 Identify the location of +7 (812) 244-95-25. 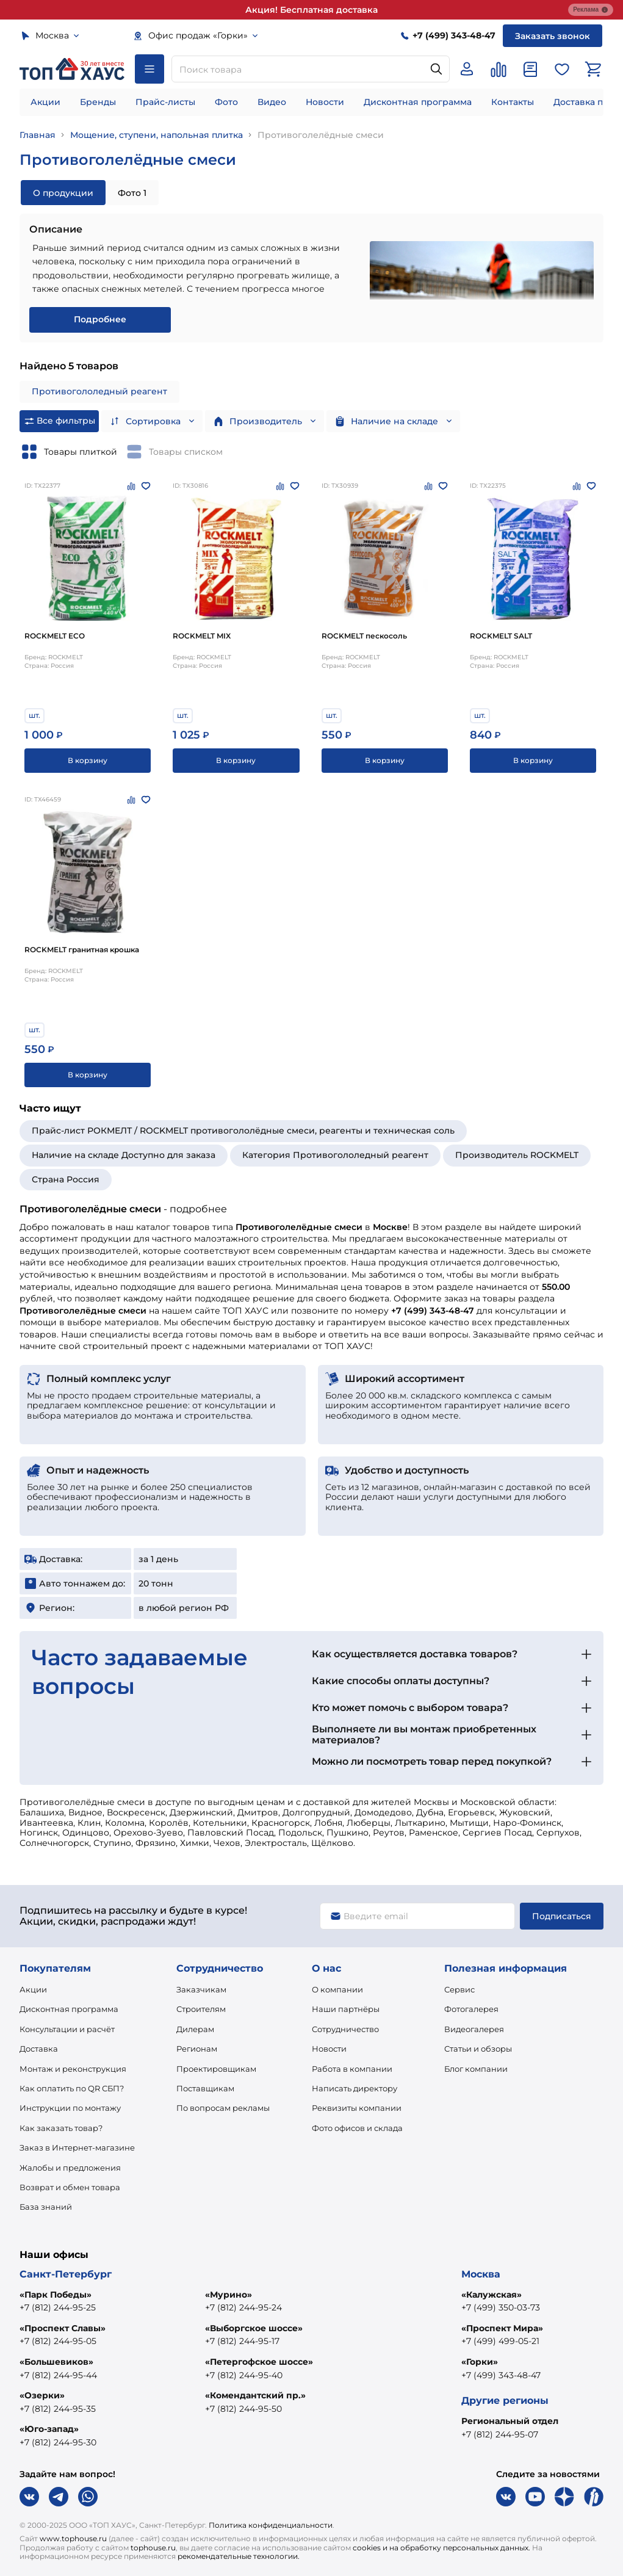
(58, 2307).